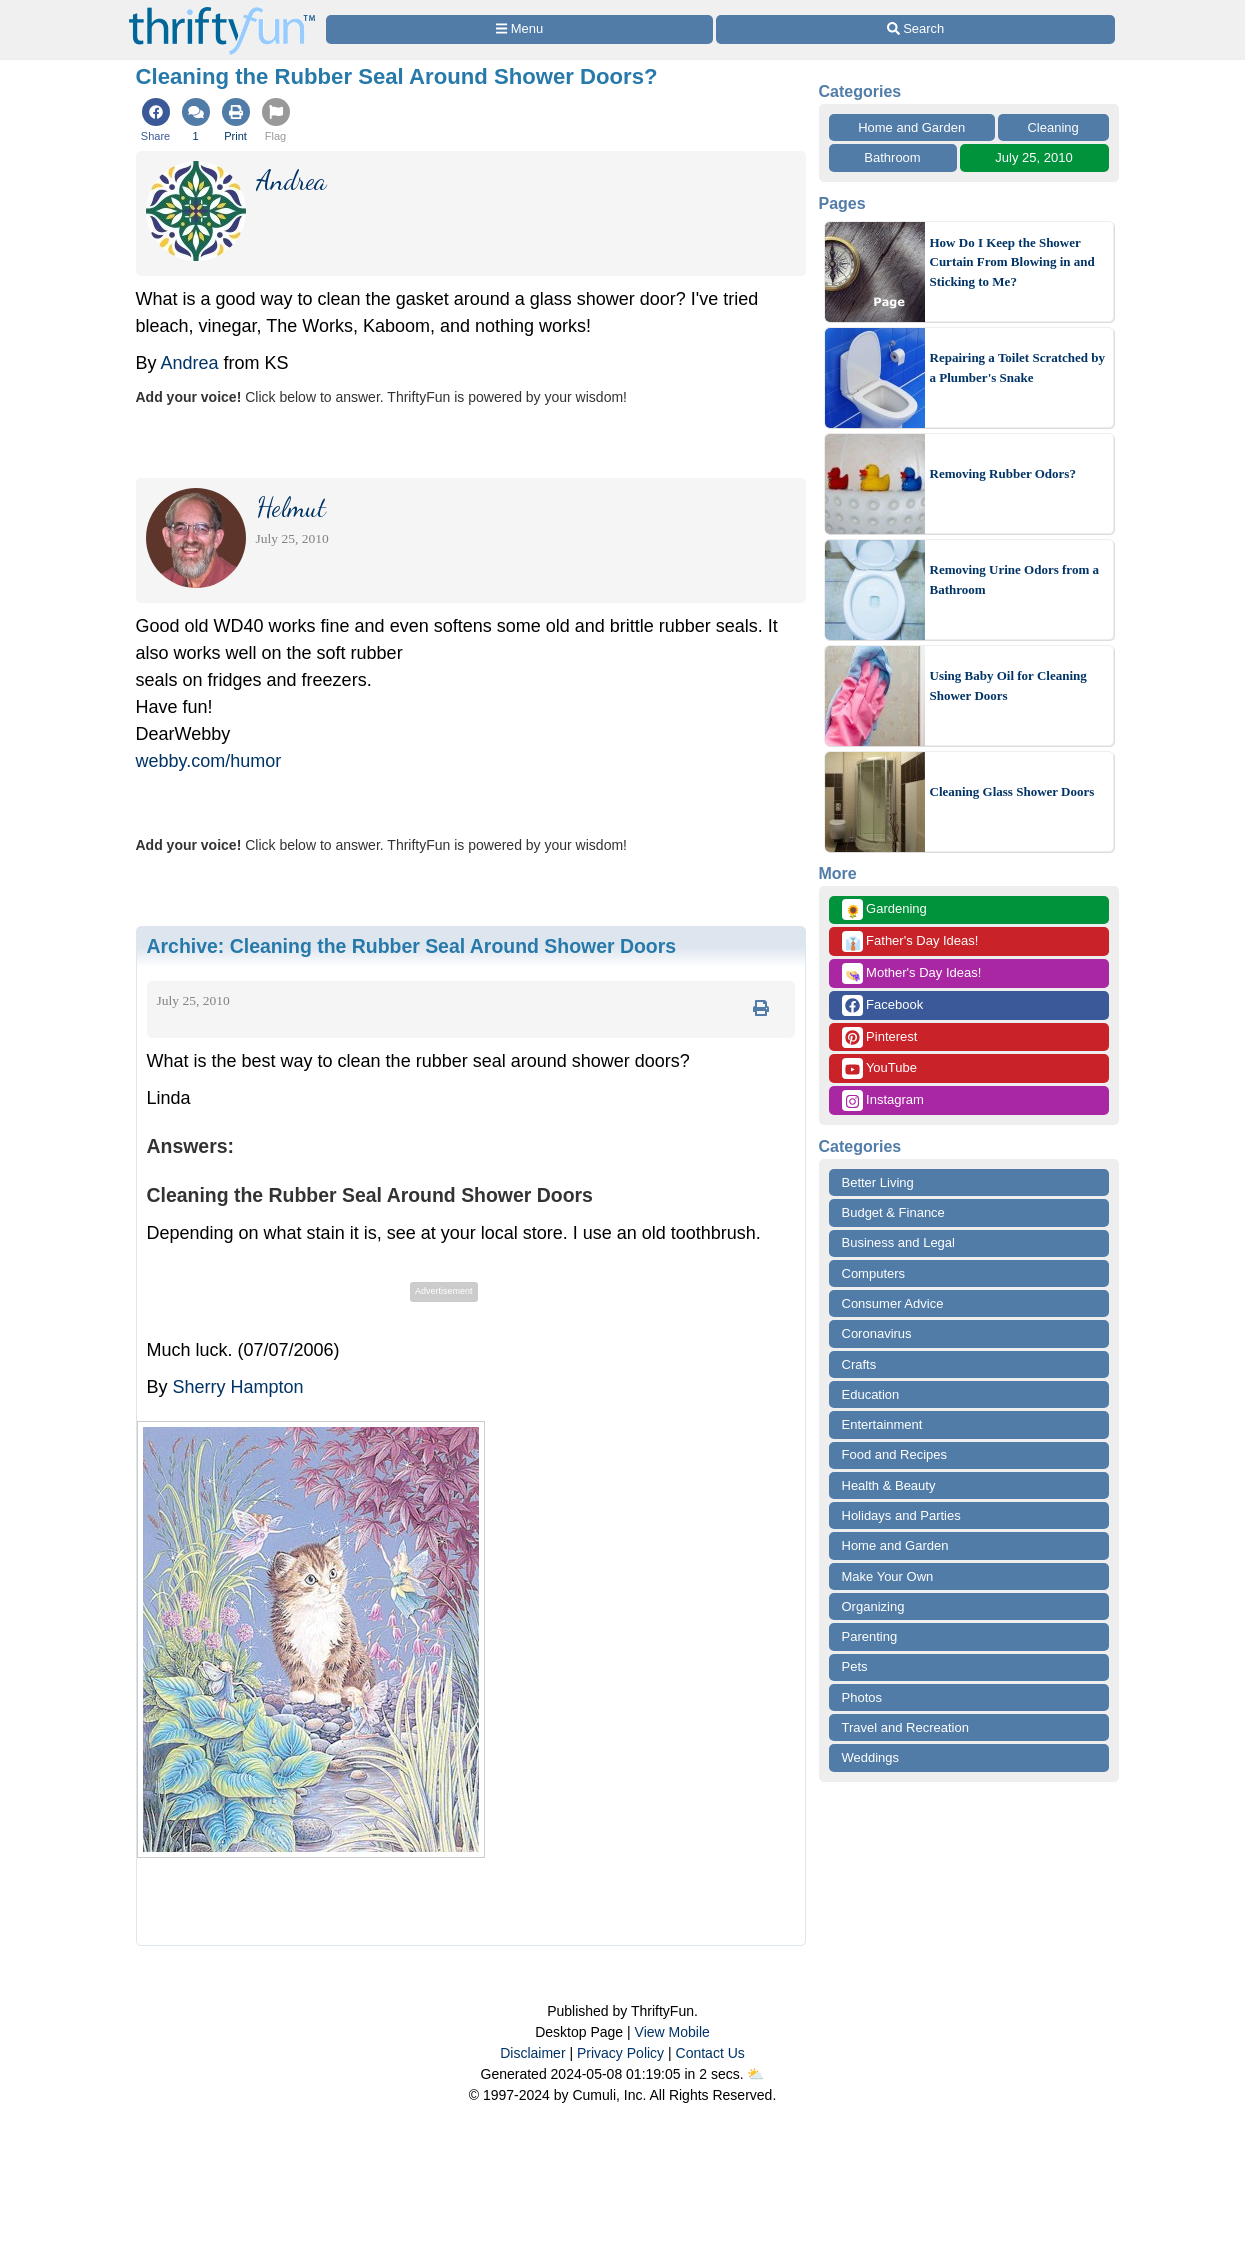 The height and width of the screenshot is (2252, 1245). Describe the element at coordinates (915, 29) in the screenshot. I see `[Site Search]` at that location.